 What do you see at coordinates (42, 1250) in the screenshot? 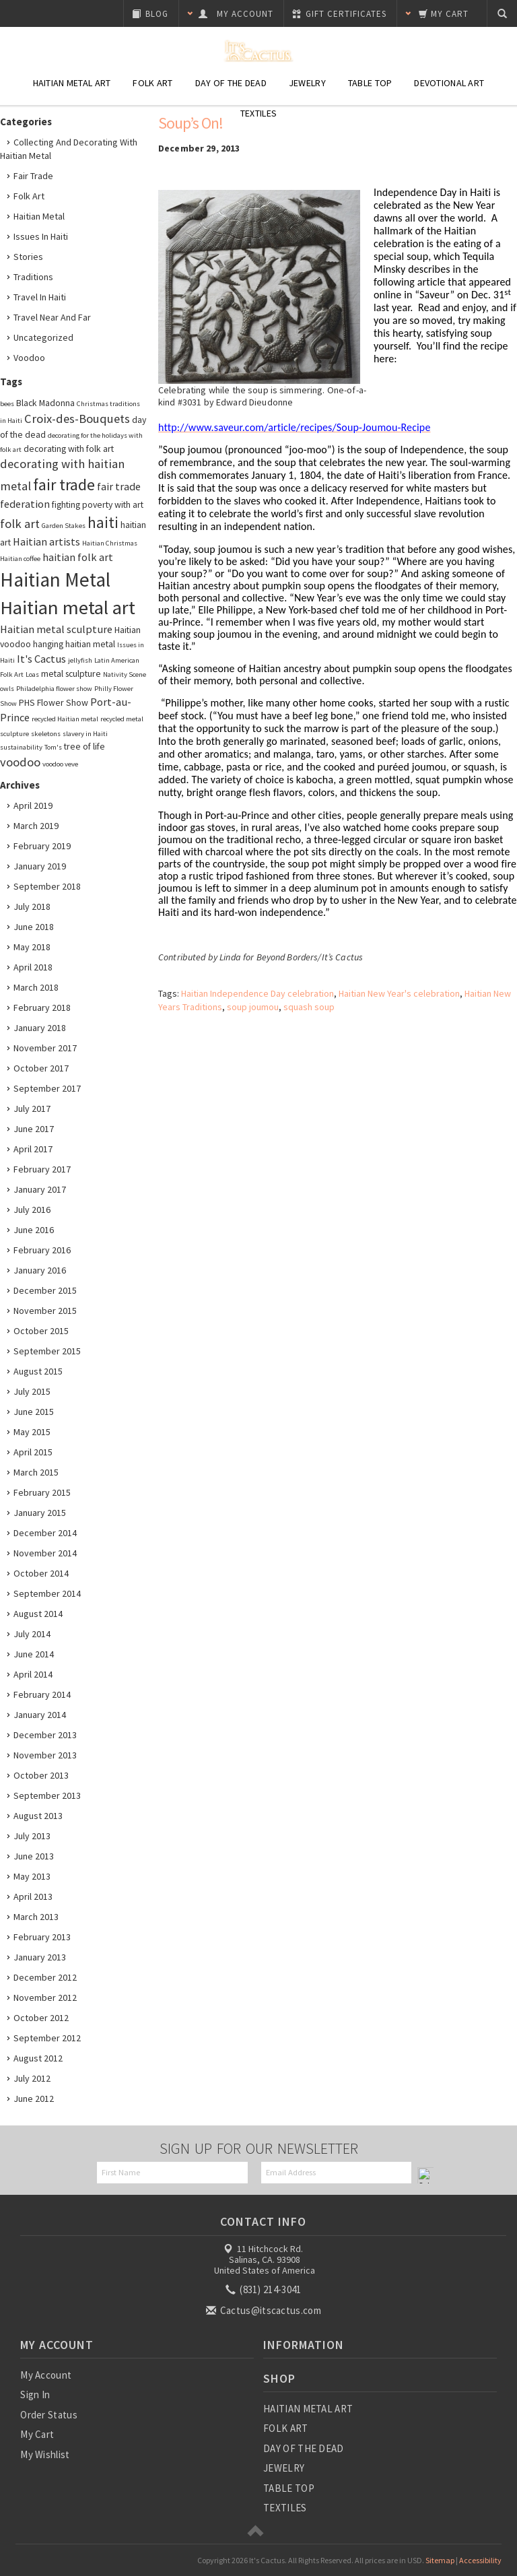
I see `February 2016` at bounding box center [42, 1250].